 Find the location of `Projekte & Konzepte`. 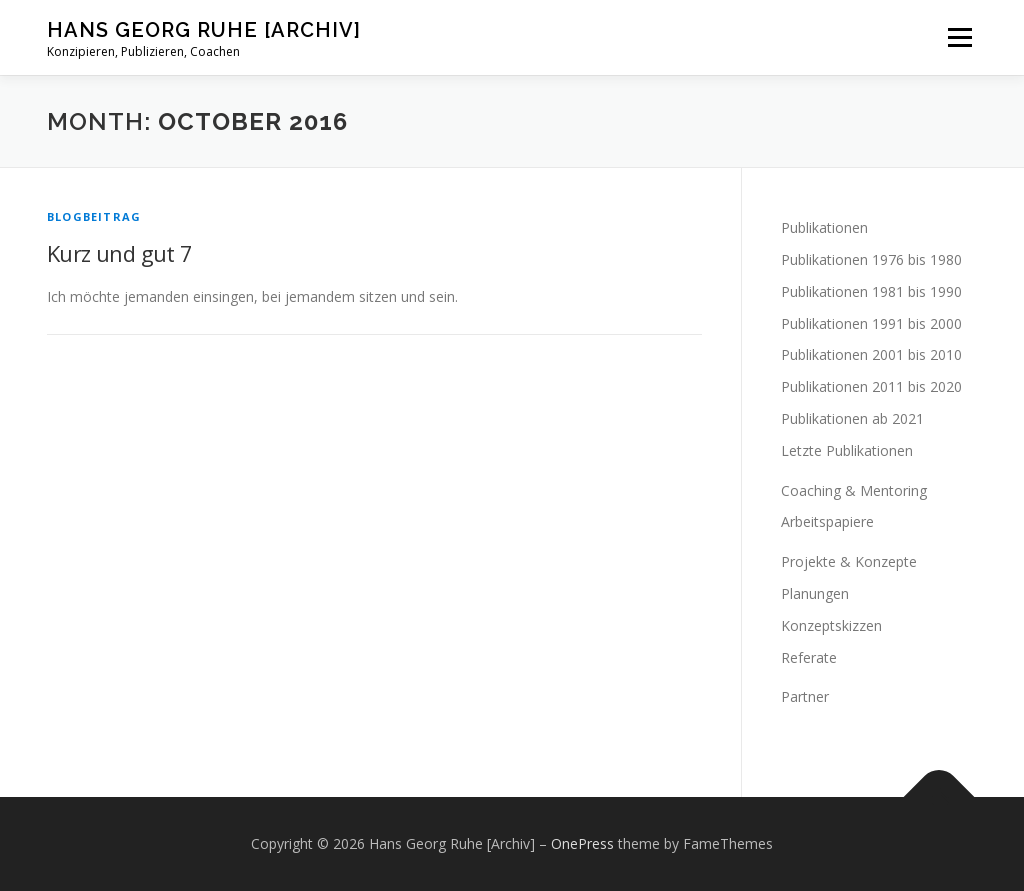

Projekte & Konzepte is located at coordinates (849, 561).